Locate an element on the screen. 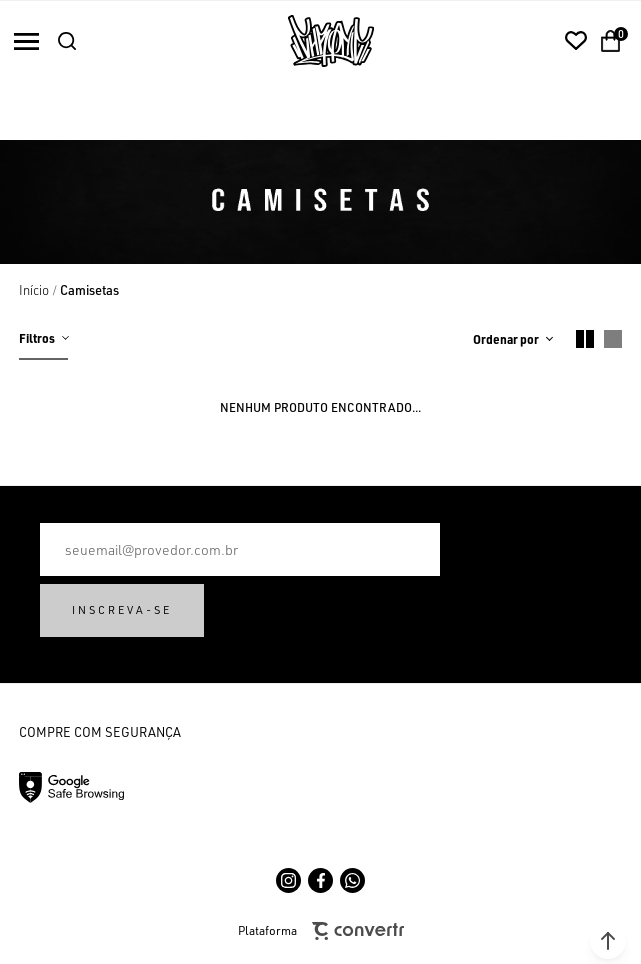  [Link rede social facebook] is located at coordinates (320, 880).